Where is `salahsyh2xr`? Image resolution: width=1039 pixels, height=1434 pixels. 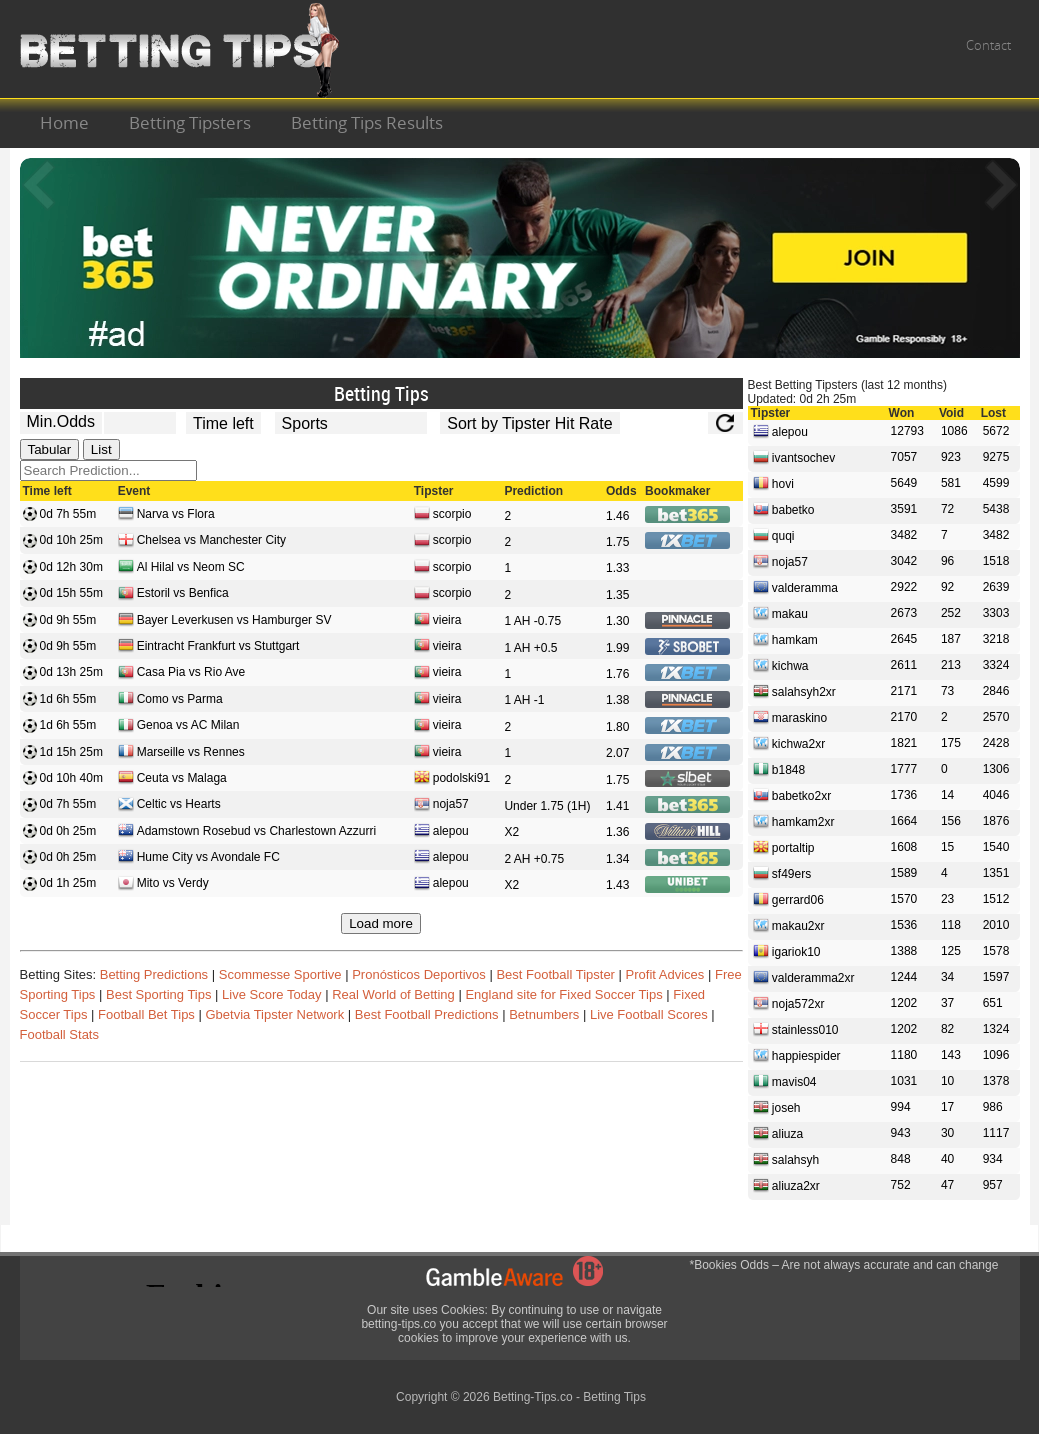 salahsyh2xr is located at coordinates (794, 691).